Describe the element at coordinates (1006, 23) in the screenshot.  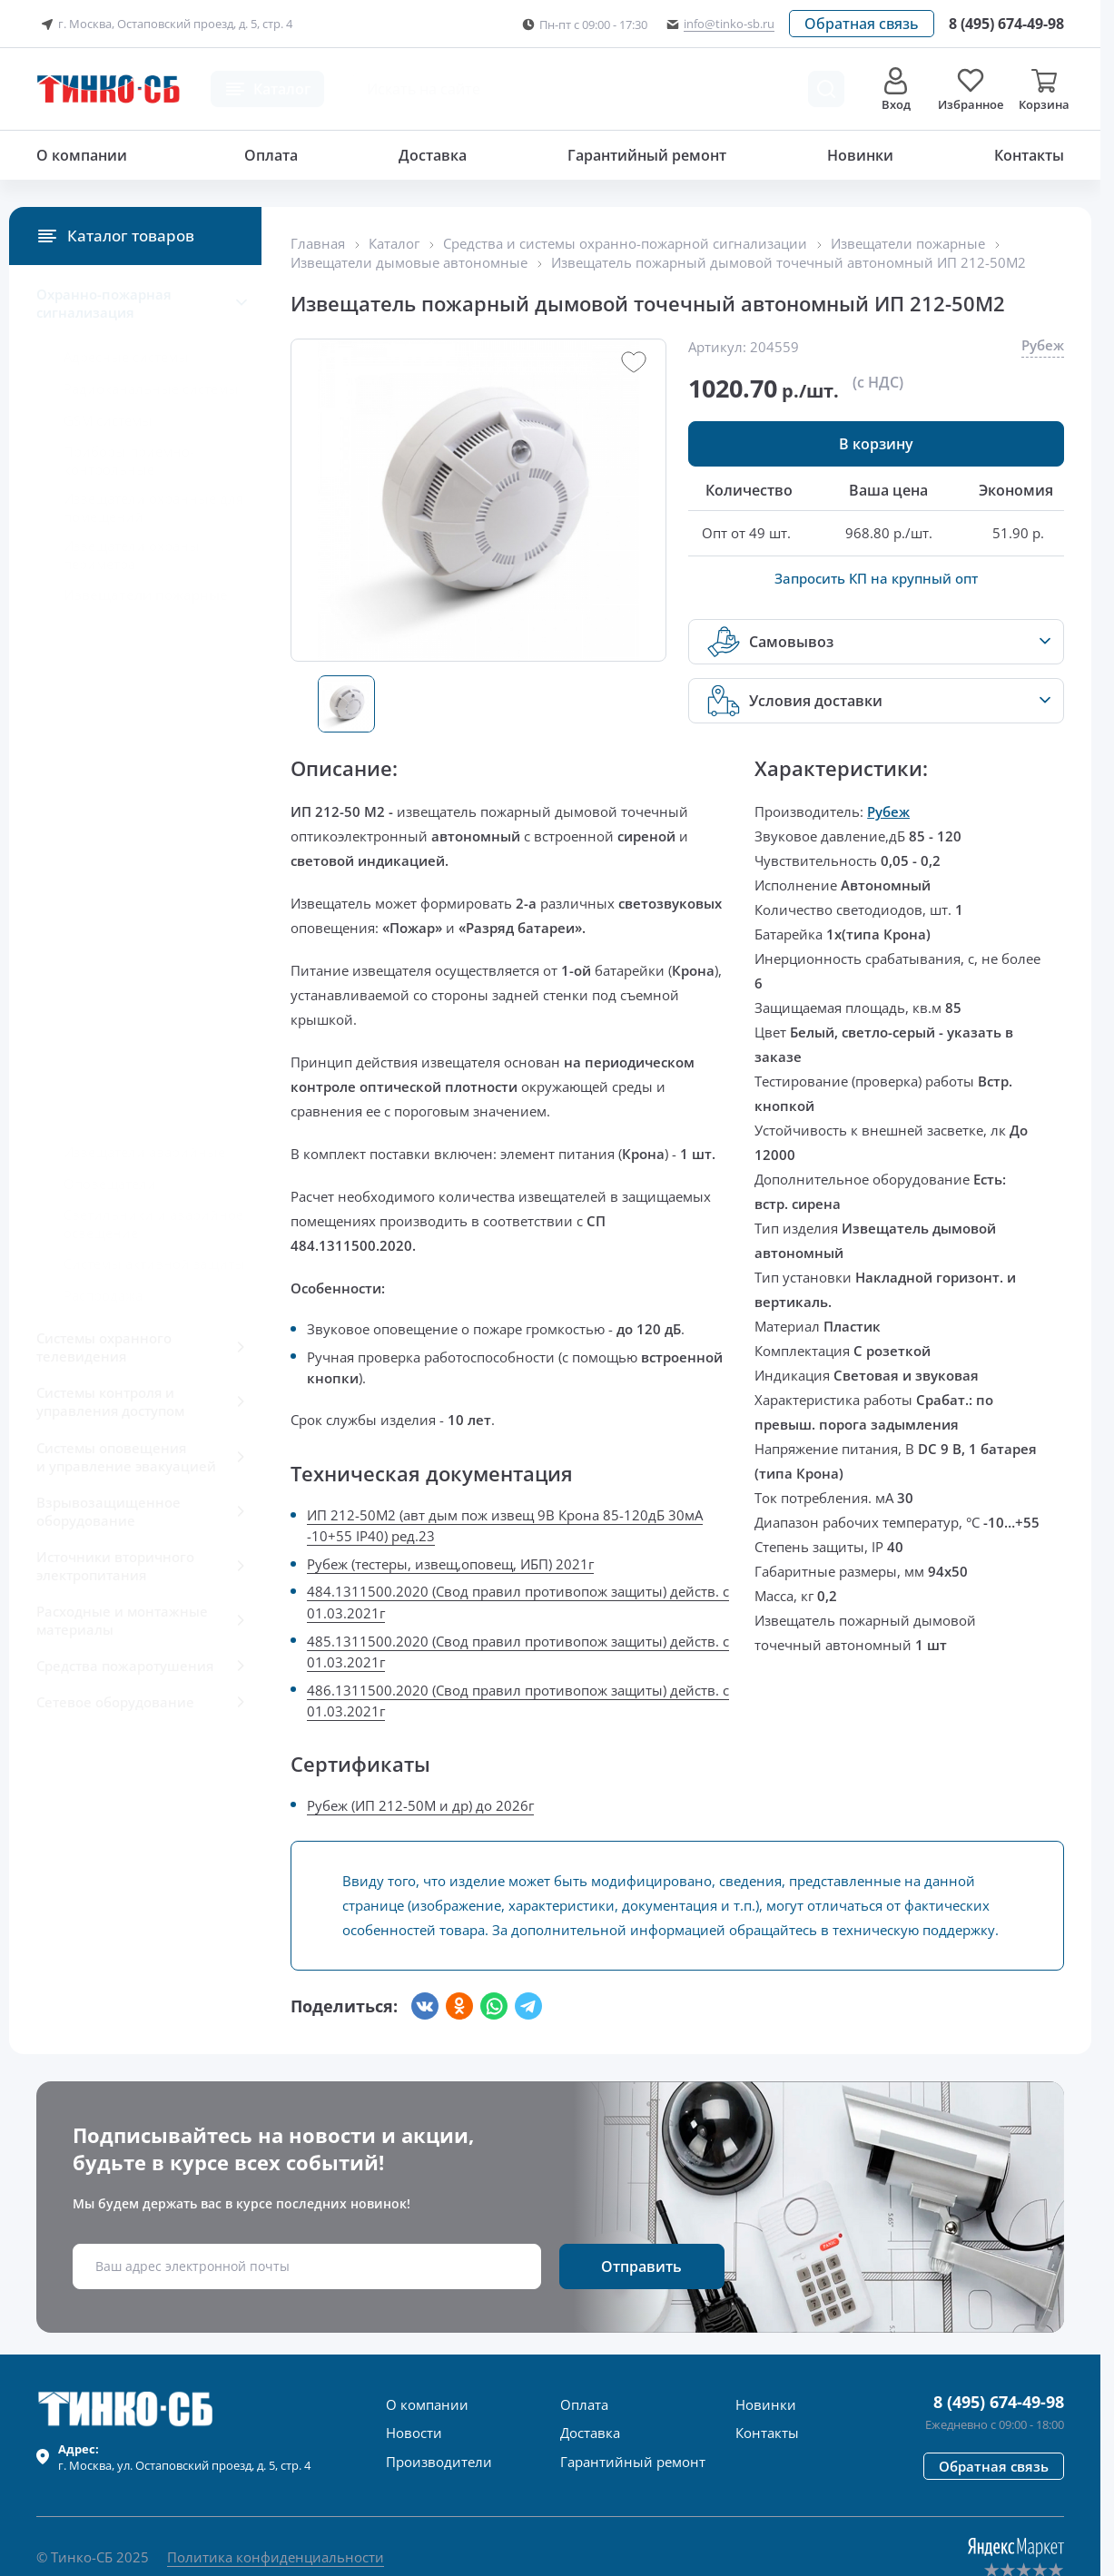
I see `[Позвонить в компанию]` at that location.